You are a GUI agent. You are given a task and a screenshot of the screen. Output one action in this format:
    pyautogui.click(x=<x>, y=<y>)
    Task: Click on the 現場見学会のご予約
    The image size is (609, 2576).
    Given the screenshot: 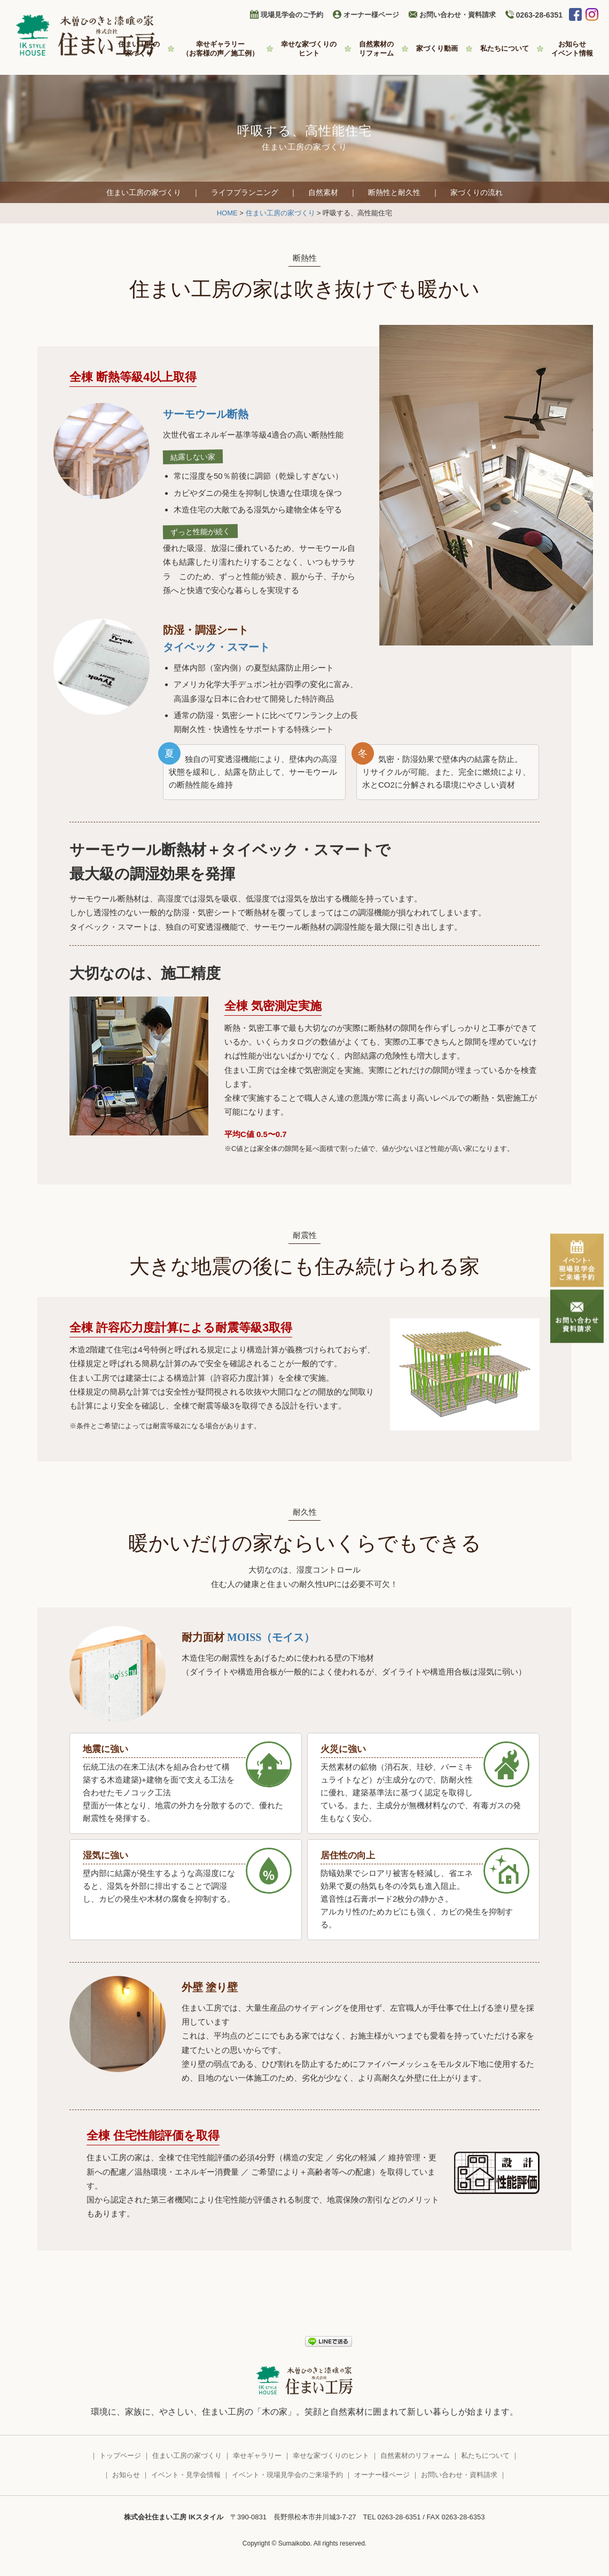 What is the action you would take?
    pyautogui.click(x=292, y=15)
    